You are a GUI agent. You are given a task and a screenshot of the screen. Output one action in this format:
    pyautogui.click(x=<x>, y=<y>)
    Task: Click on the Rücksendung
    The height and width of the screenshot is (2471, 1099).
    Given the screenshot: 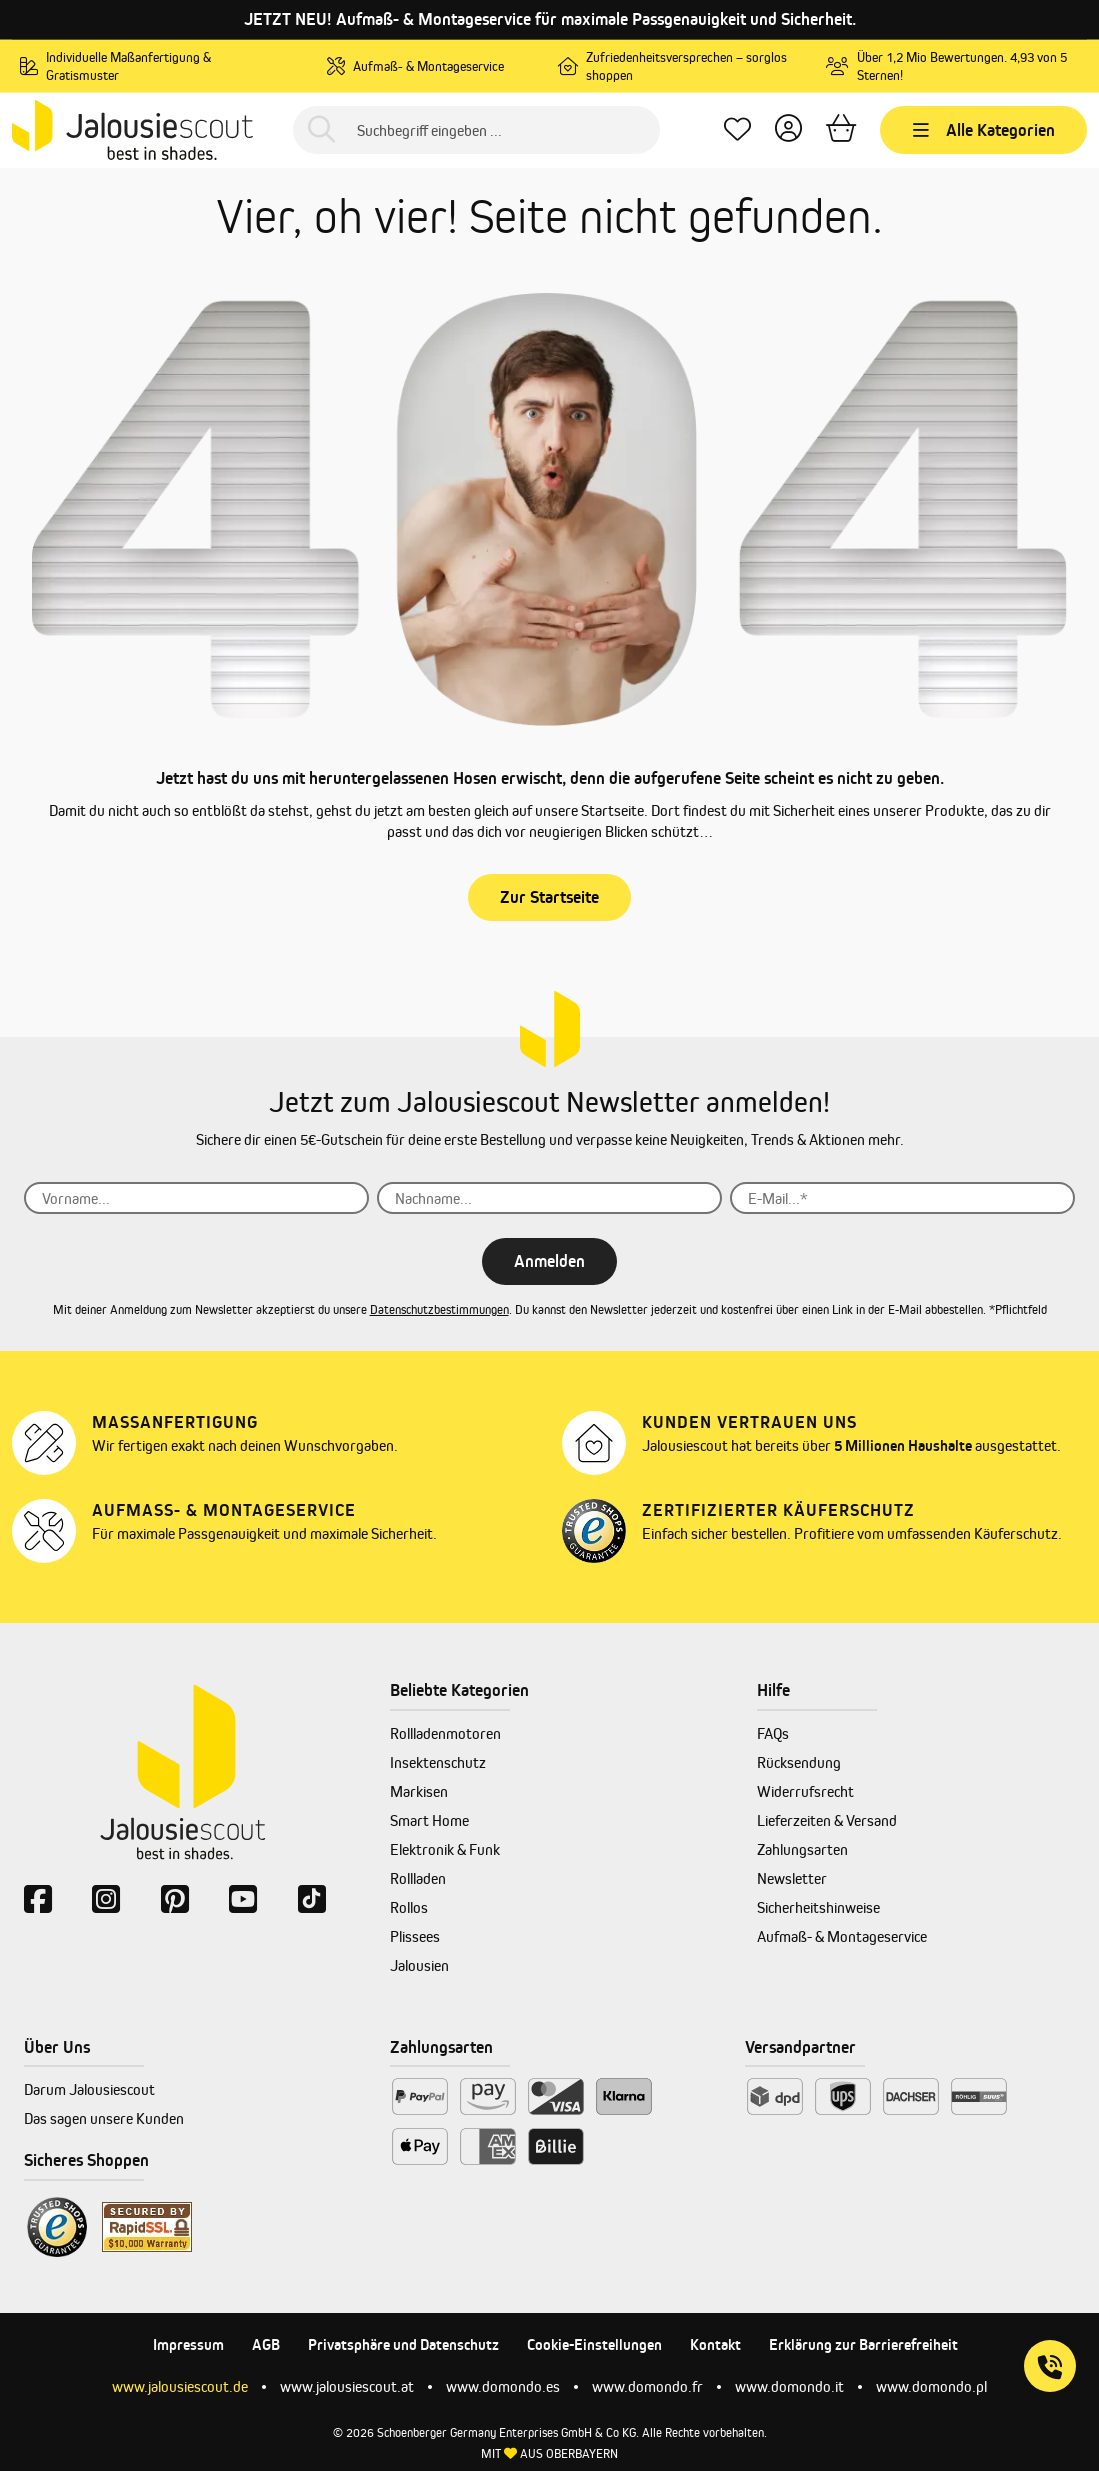 What is the action you would take?
    pyautogui.click(x=799, y=1762)
    